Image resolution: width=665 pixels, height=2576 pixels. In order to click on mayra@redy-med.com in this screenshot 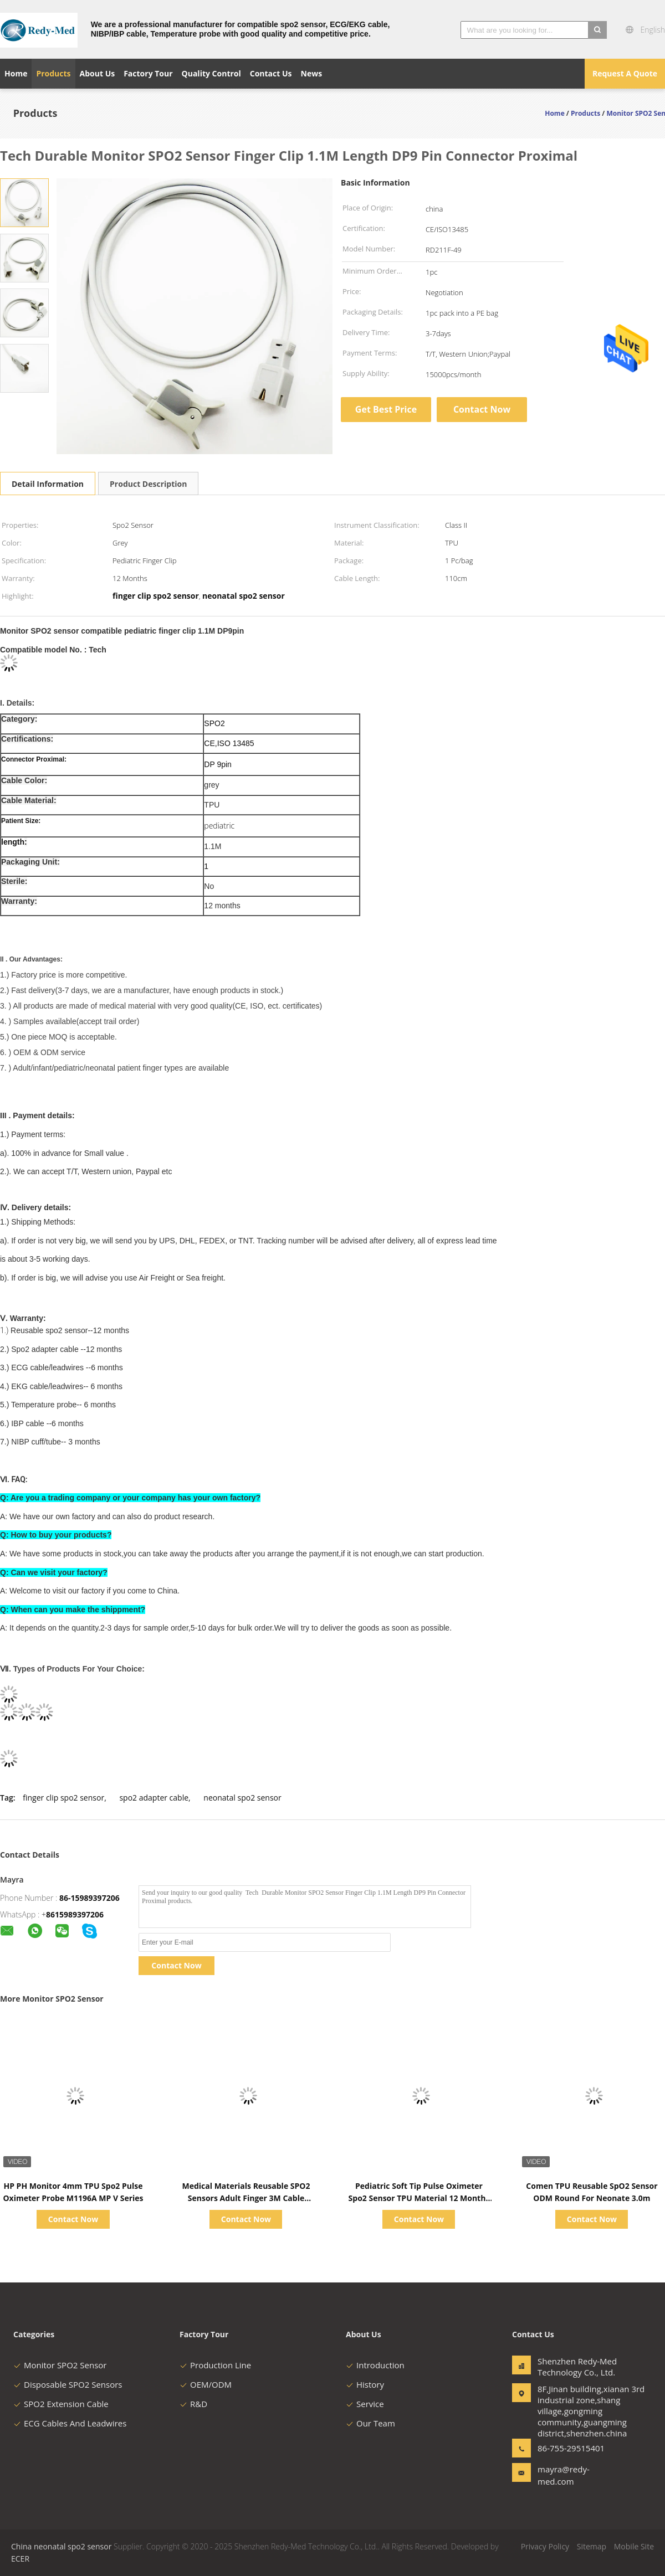, I will do `click(564, 2475)`.